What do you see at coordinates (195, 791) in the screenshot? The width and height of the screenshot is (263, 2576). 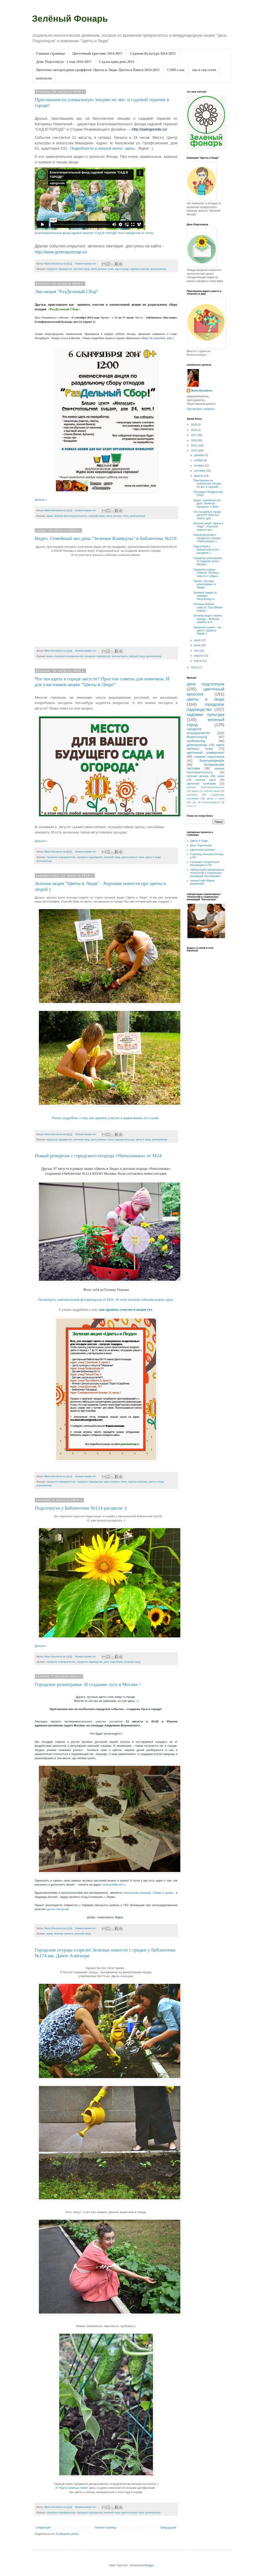 I see `акция` at bounding box center [195, 791].